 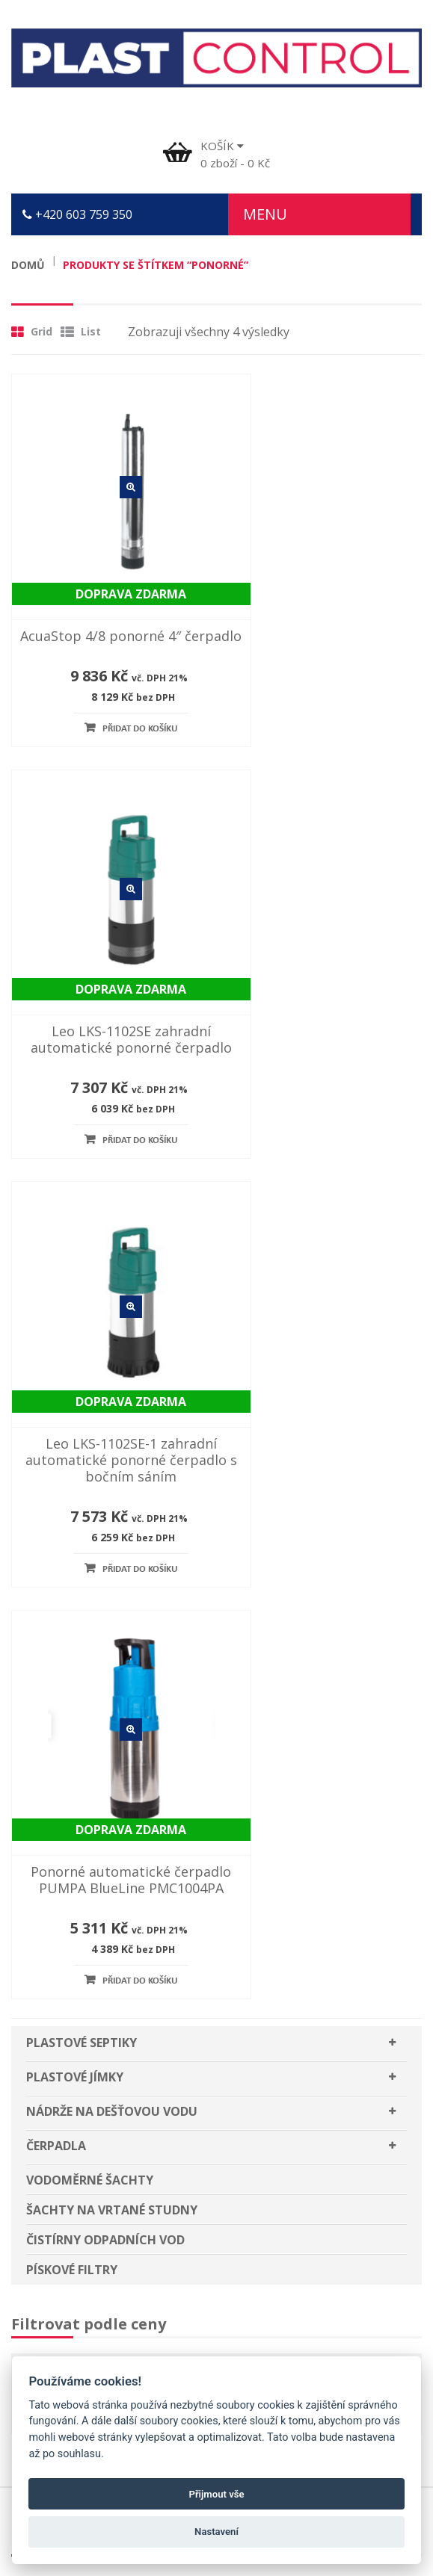 I want to click on Detail zboží, so click(x=108, y=477).